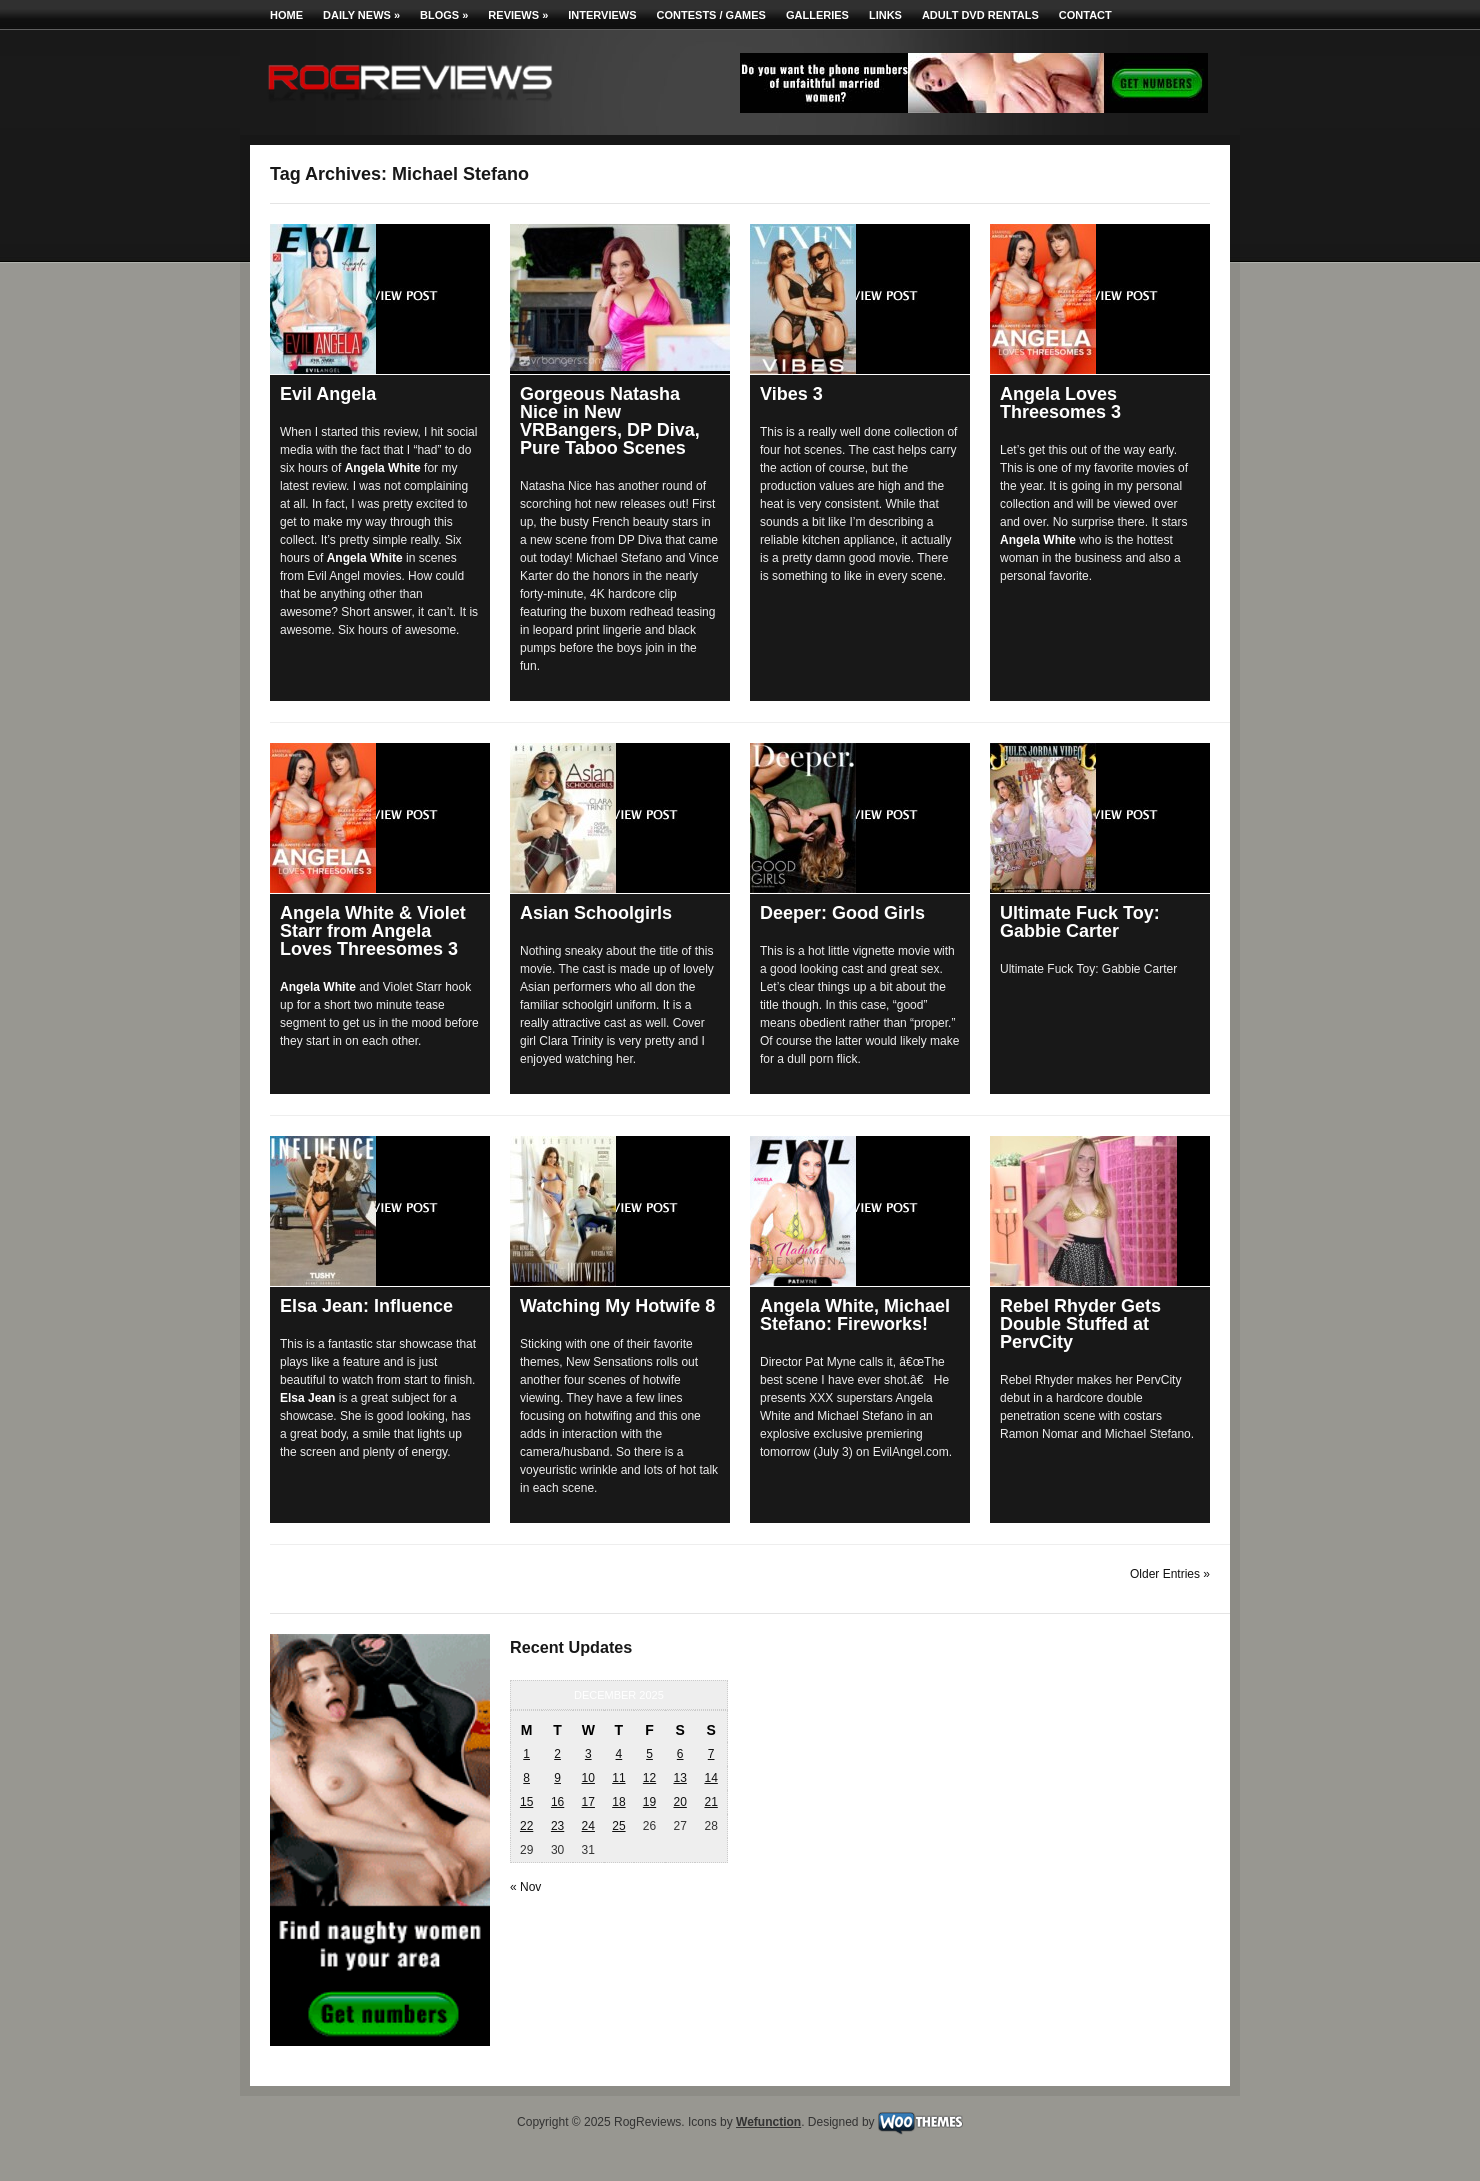 The image size is (1480, 2181). Describe the element at coordinates (817, 15) in the screenshot. I see `Galleries` at that location.